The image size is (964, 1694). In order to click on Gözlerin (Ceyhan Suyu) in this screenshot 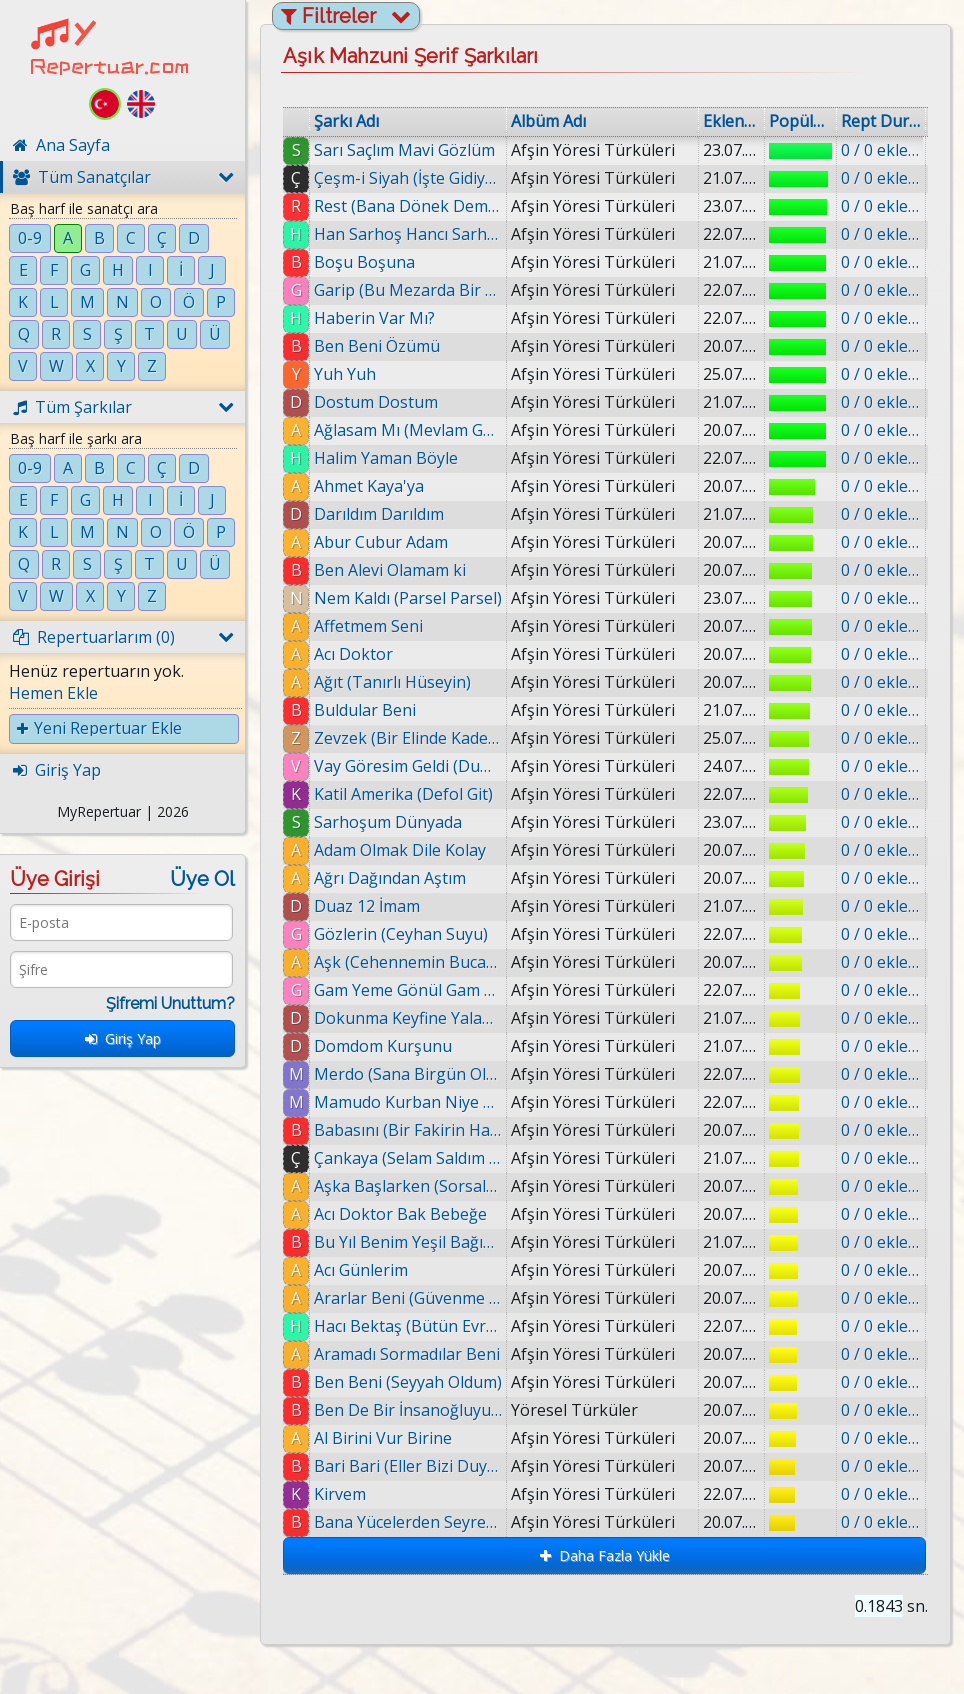, I will do `click(401, 934)`.